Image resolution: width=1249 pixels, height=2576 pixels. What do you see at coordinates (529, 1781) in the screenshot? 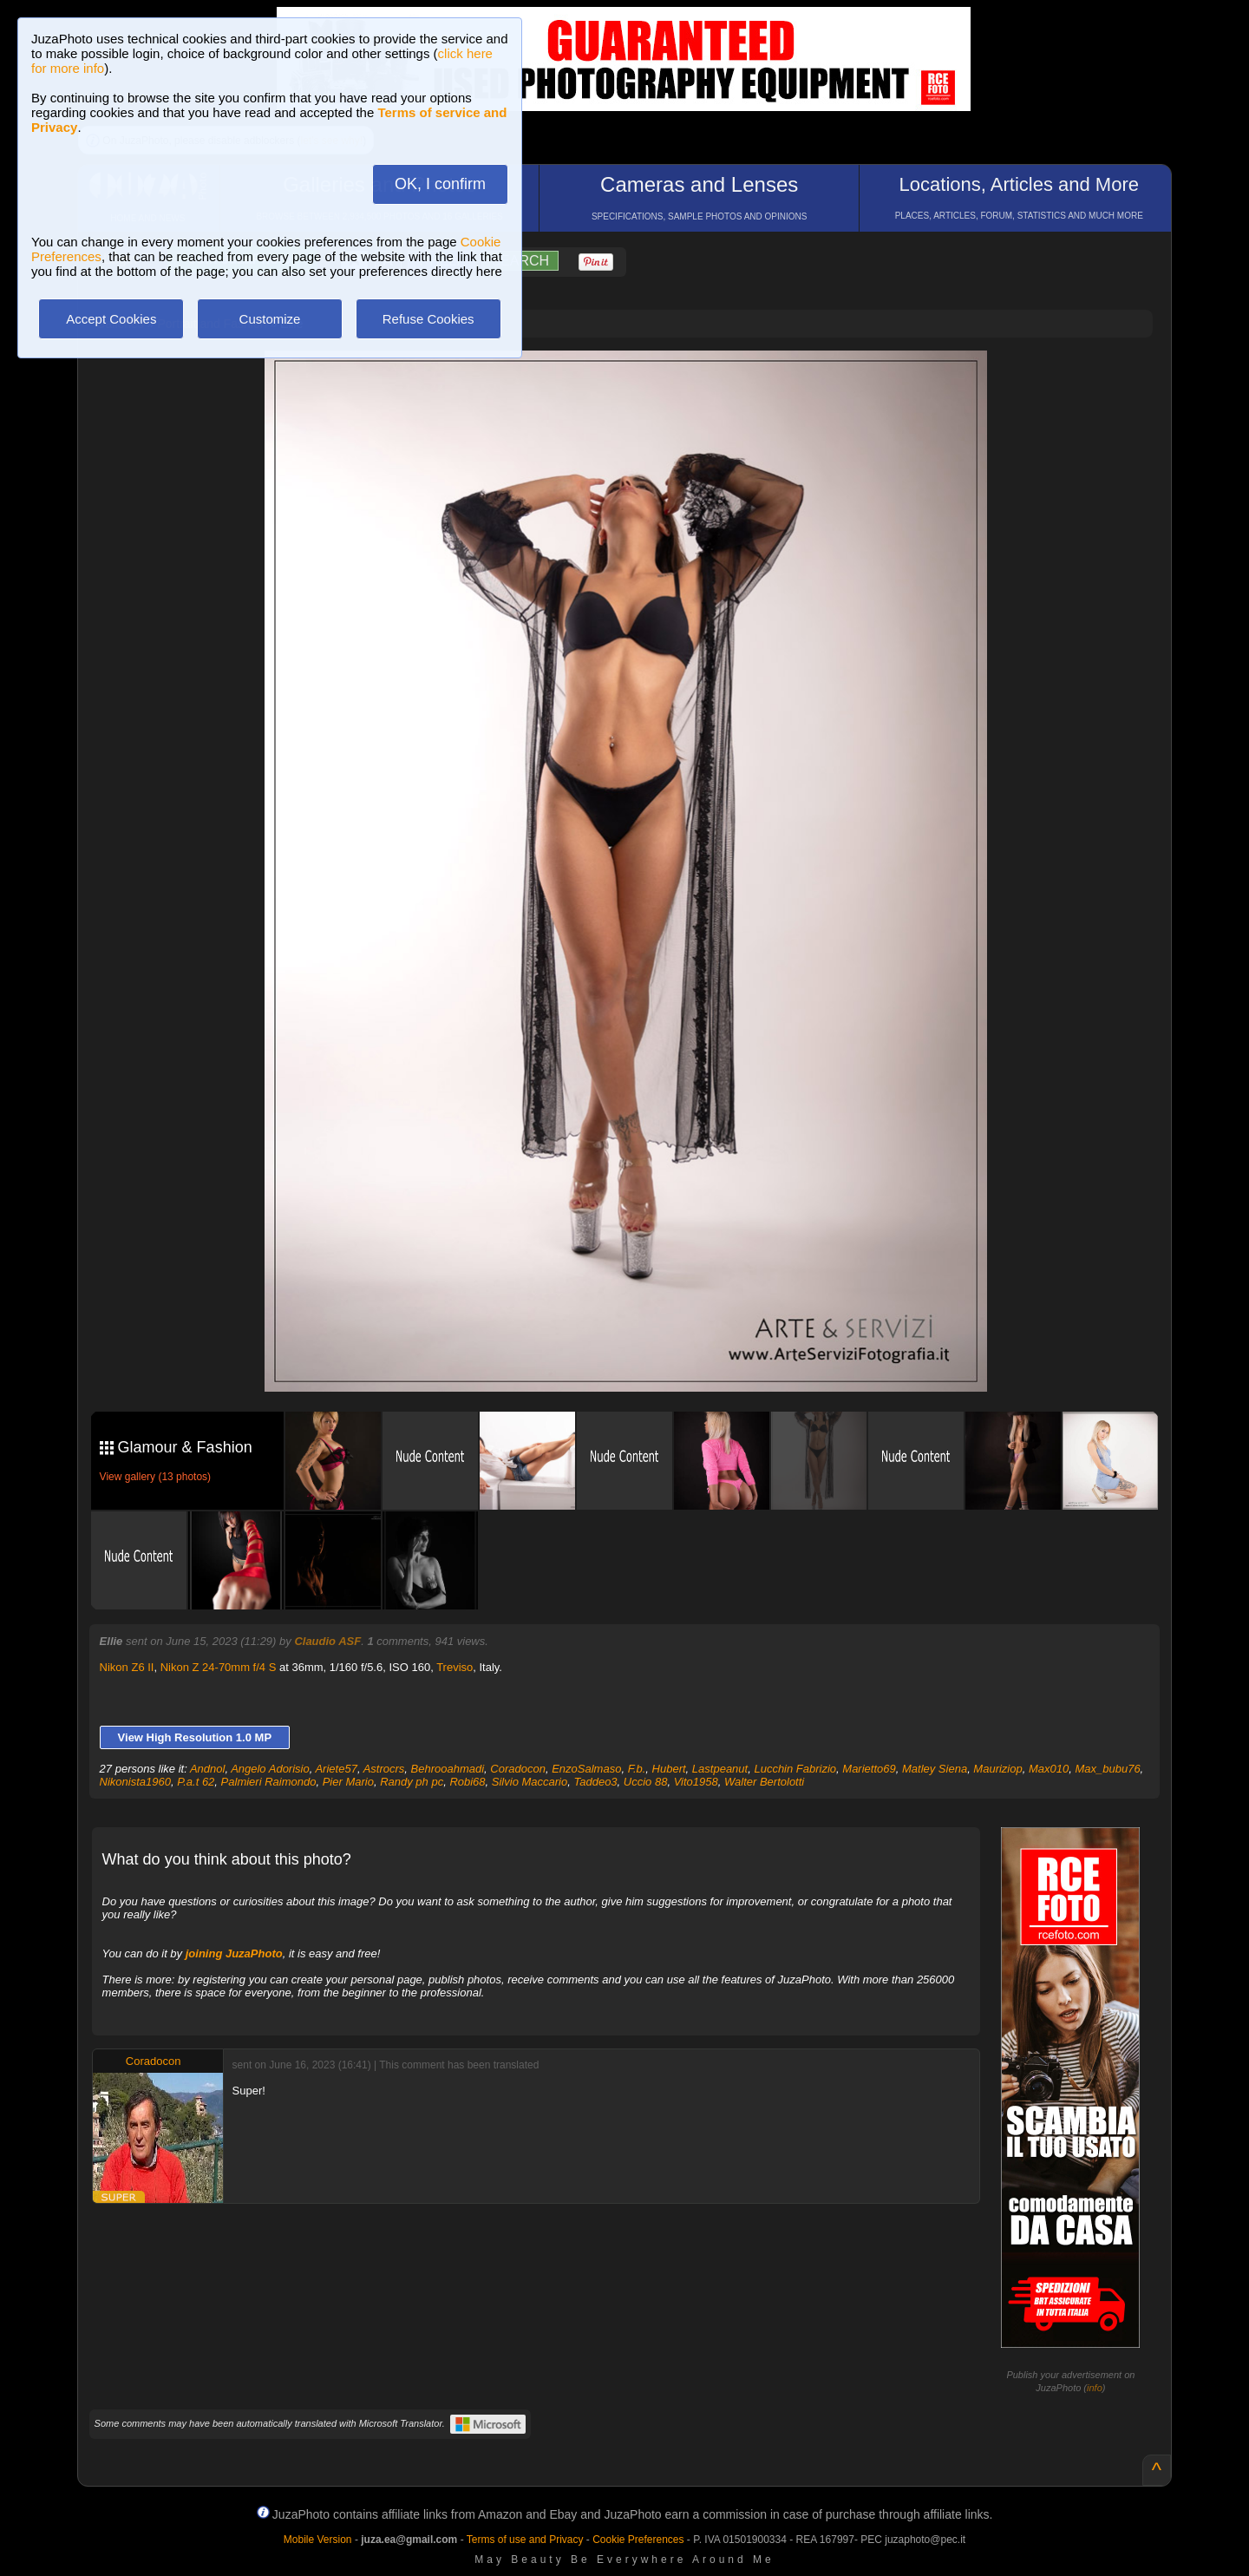
I see `Silvio Maccario` at bounding box center [529, 1781].